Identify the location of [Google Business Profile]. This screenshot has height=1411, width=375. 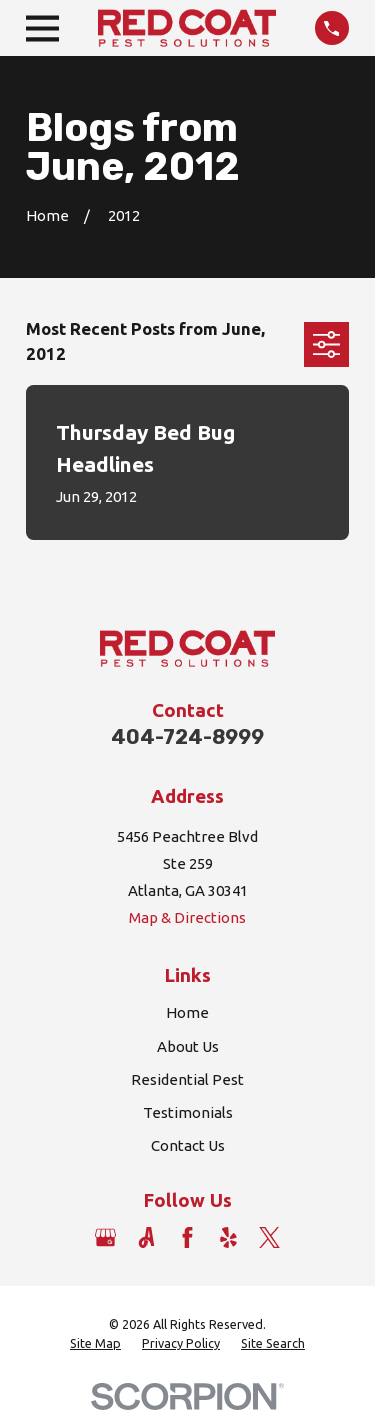
(105, 1237).